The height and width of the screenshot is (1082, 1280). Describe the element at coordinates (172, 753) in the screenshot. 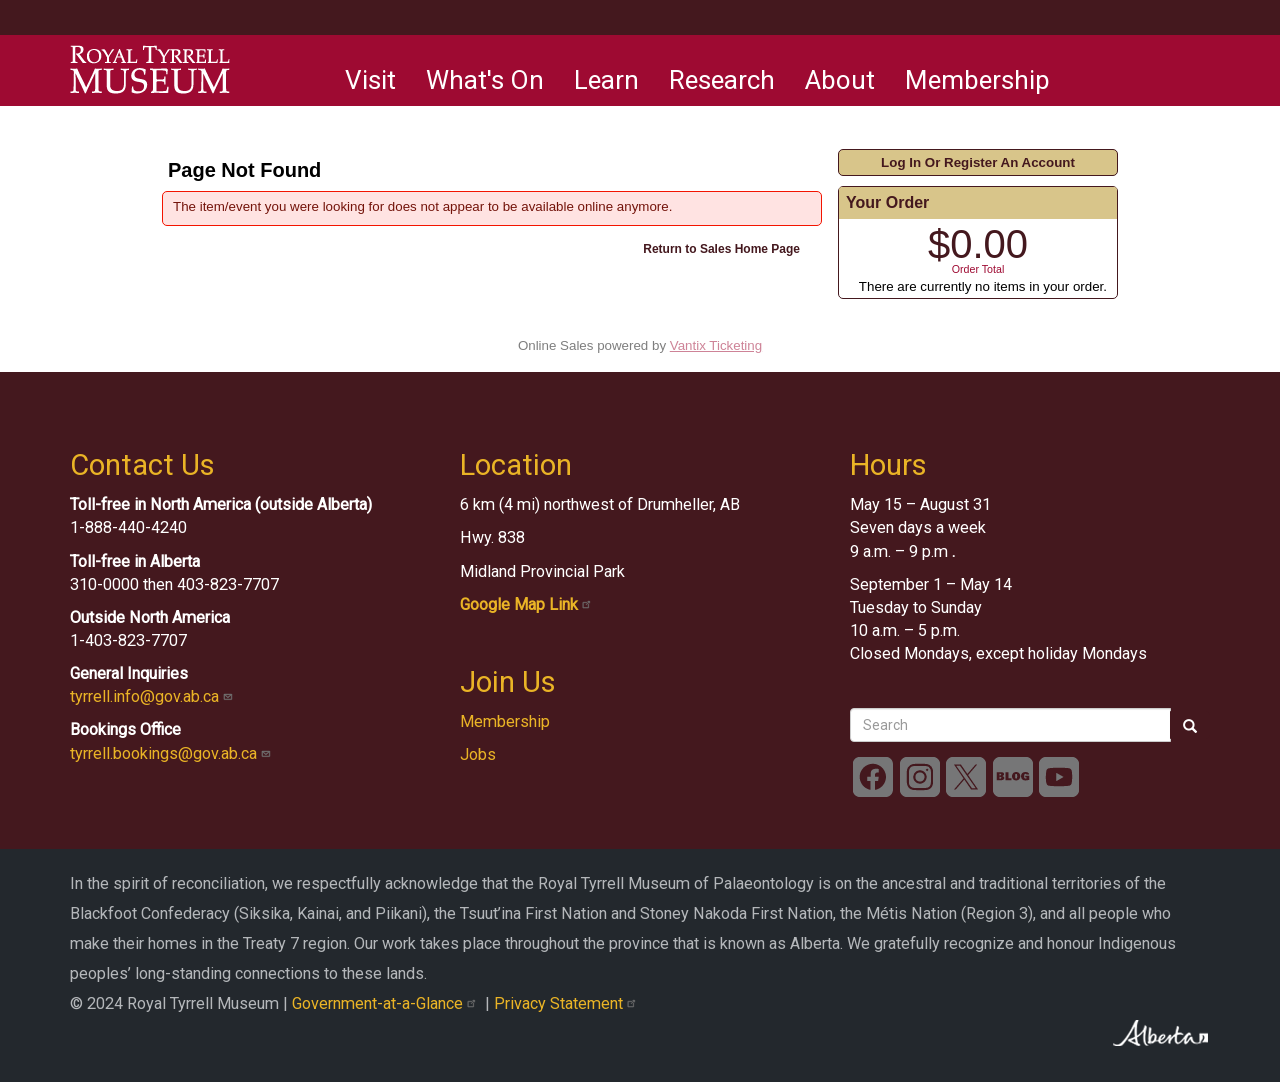

I see `tyrrell.bookings@gov.ab.ca` at that location.